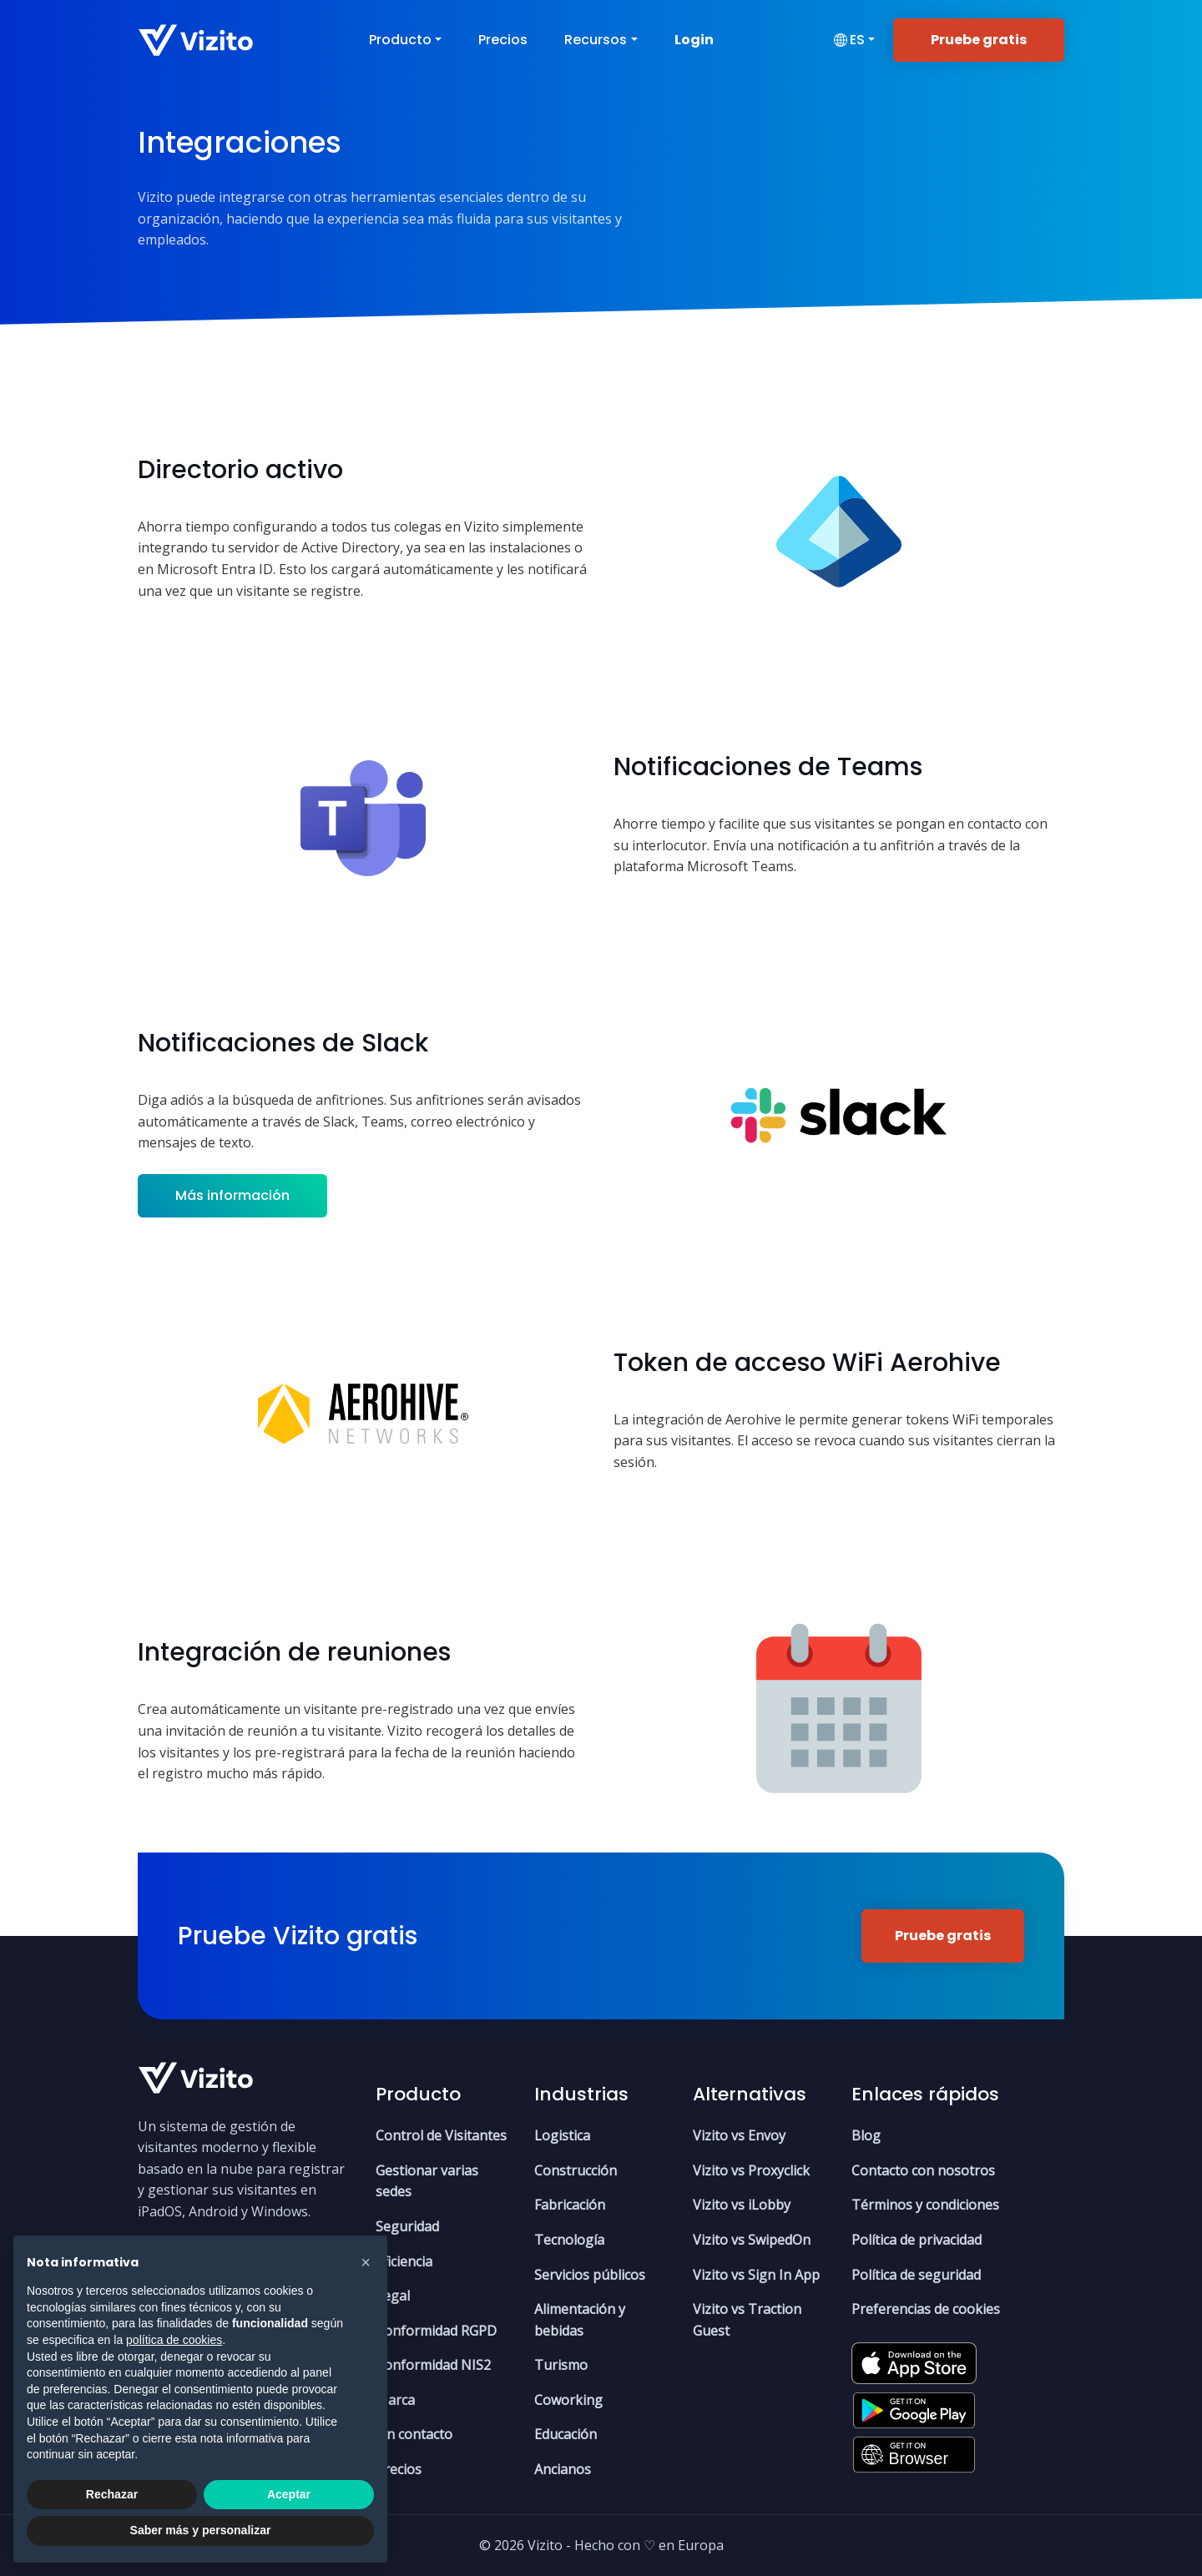  What do you see at coordinates (569, 2204) in the screenshot?
I see `Fabricación` at bounding box center [569, 2204].